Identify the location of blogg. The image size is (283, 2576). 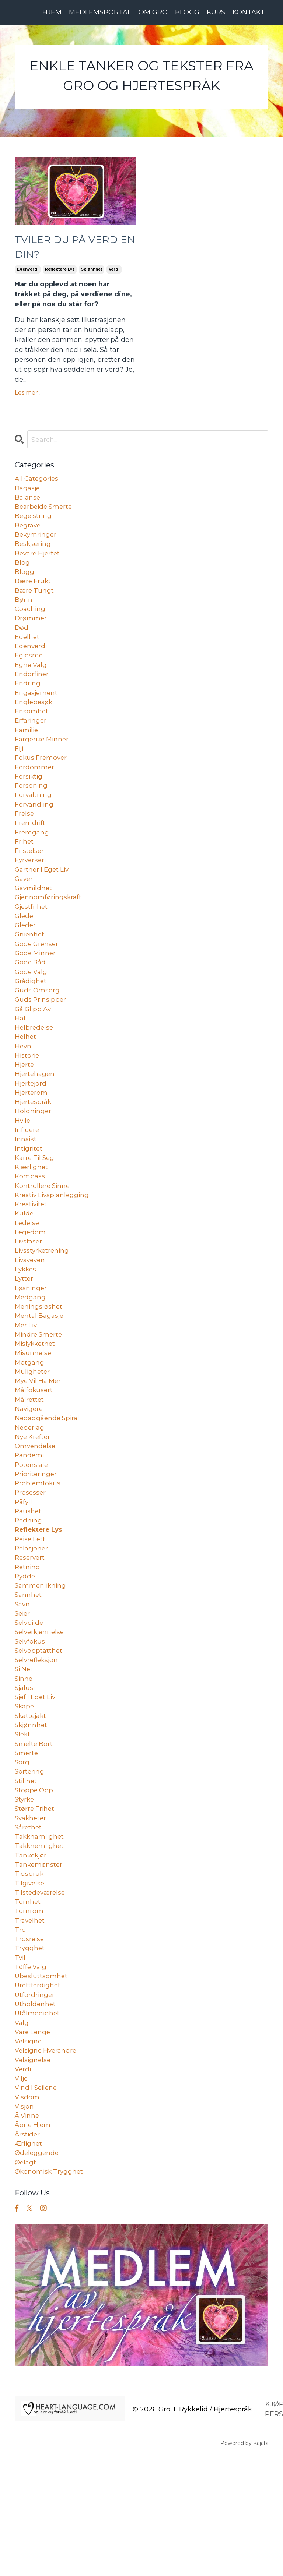
(24, 583).